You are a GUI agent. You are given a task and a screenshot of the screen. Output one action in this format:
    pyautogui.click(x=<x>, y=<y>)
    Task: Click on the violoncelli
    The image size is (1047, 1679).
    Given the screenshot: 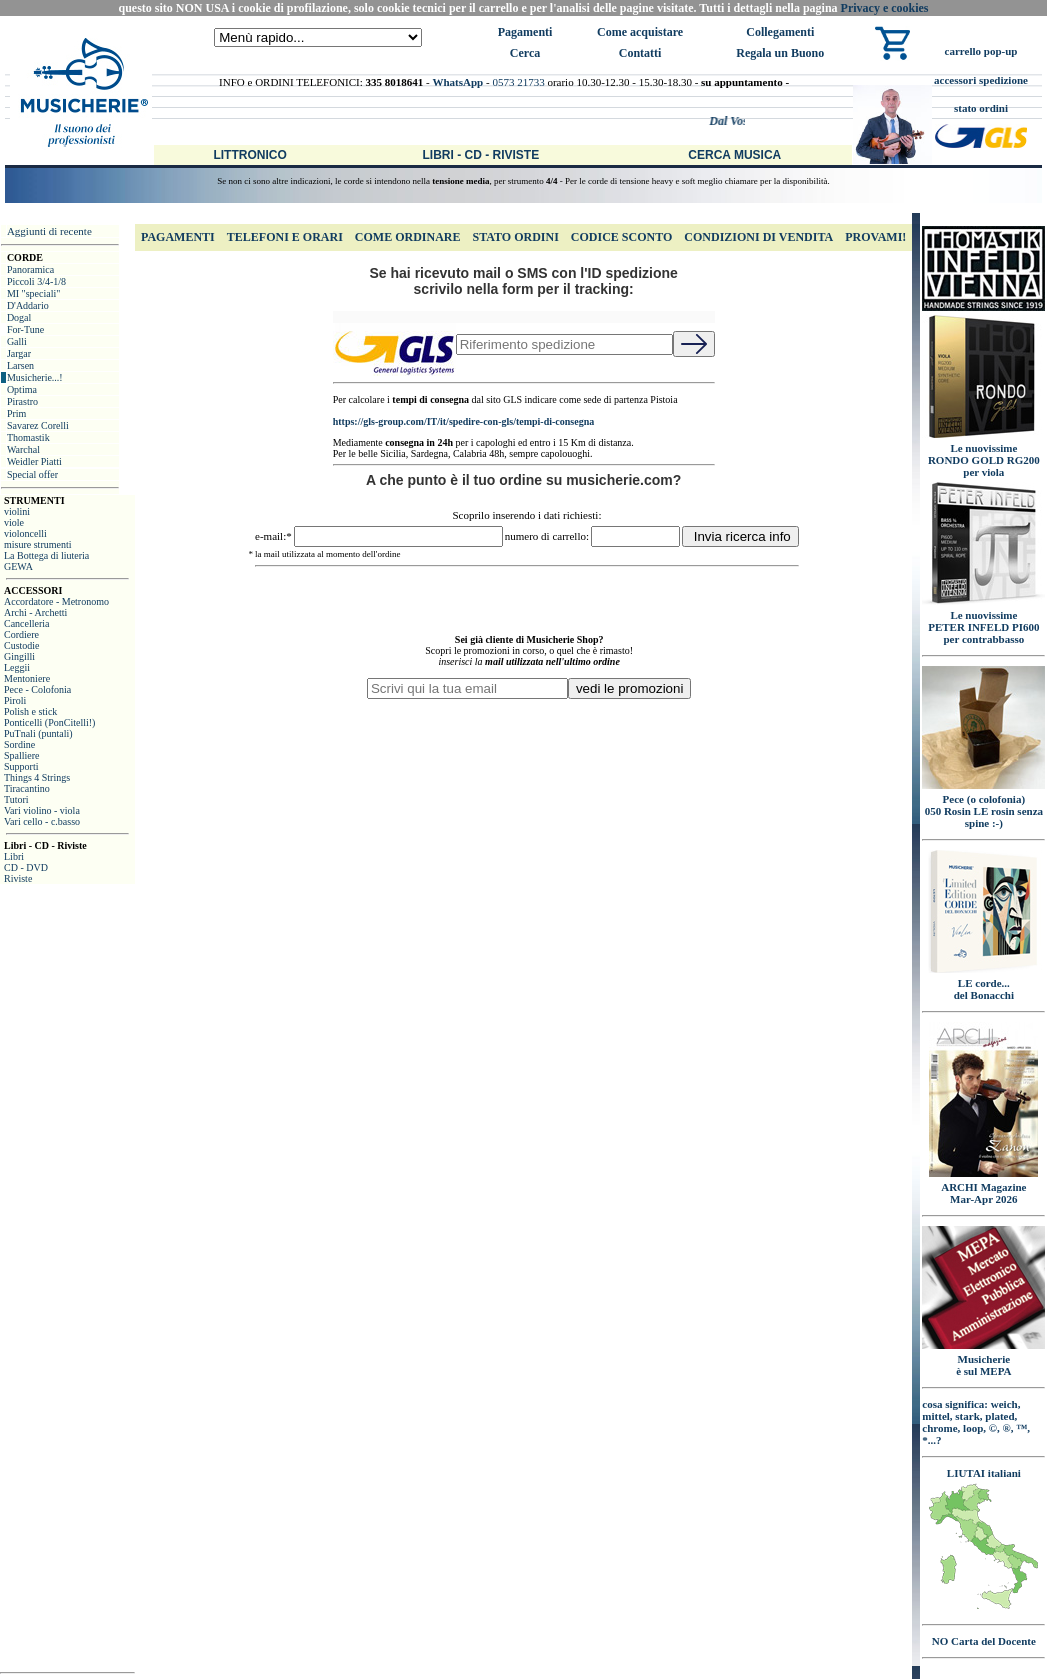 What is the action you would take?
    pyautogui.click(x=25, y=533)
    